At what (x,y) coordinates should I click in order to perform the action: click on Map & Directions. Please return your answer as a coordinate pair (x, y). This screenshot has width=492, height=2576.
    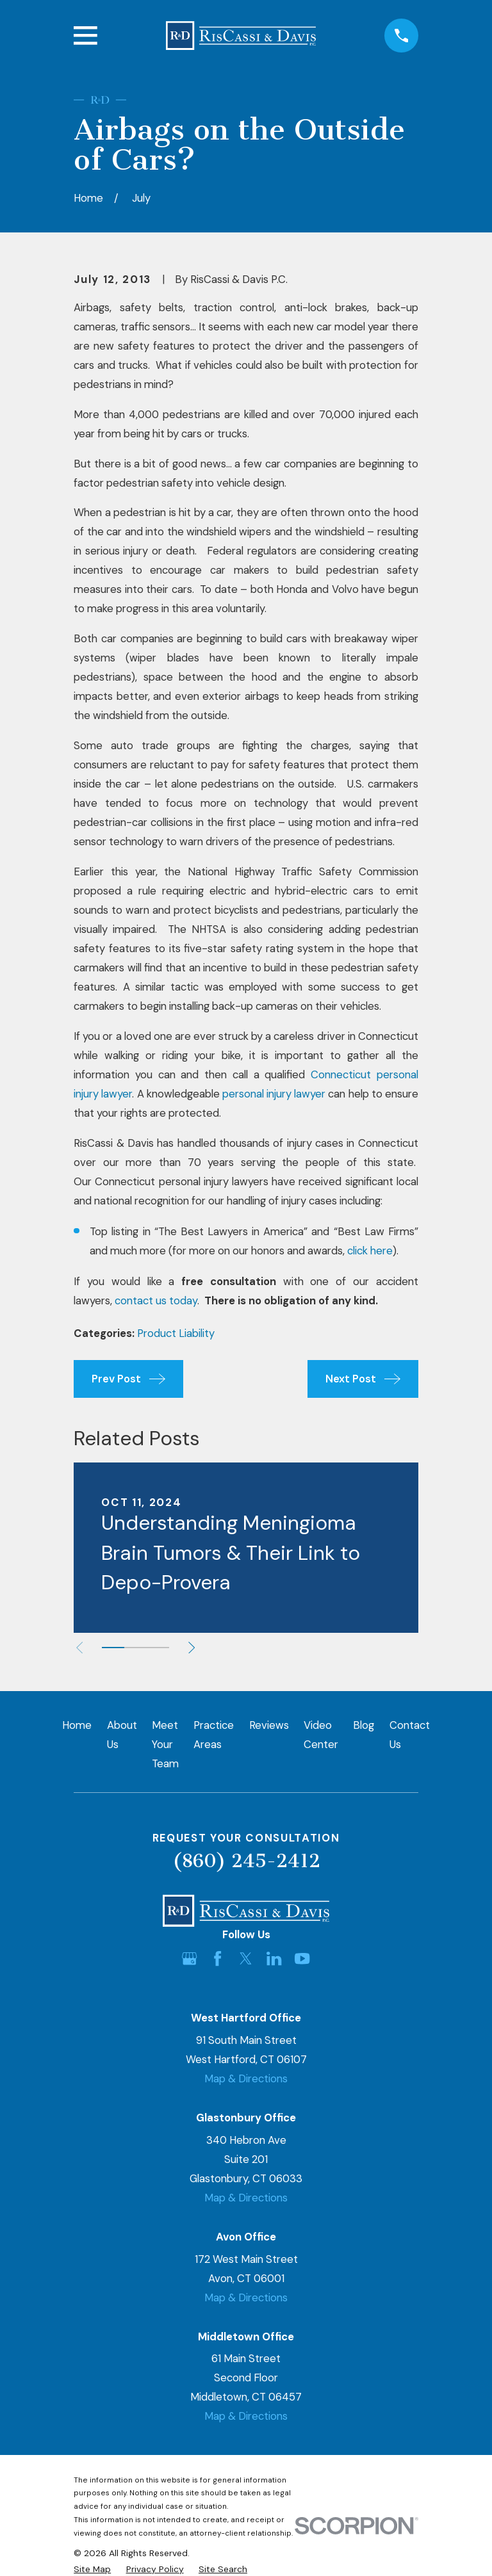
    Looking at the image, I should click on (246, 2078).